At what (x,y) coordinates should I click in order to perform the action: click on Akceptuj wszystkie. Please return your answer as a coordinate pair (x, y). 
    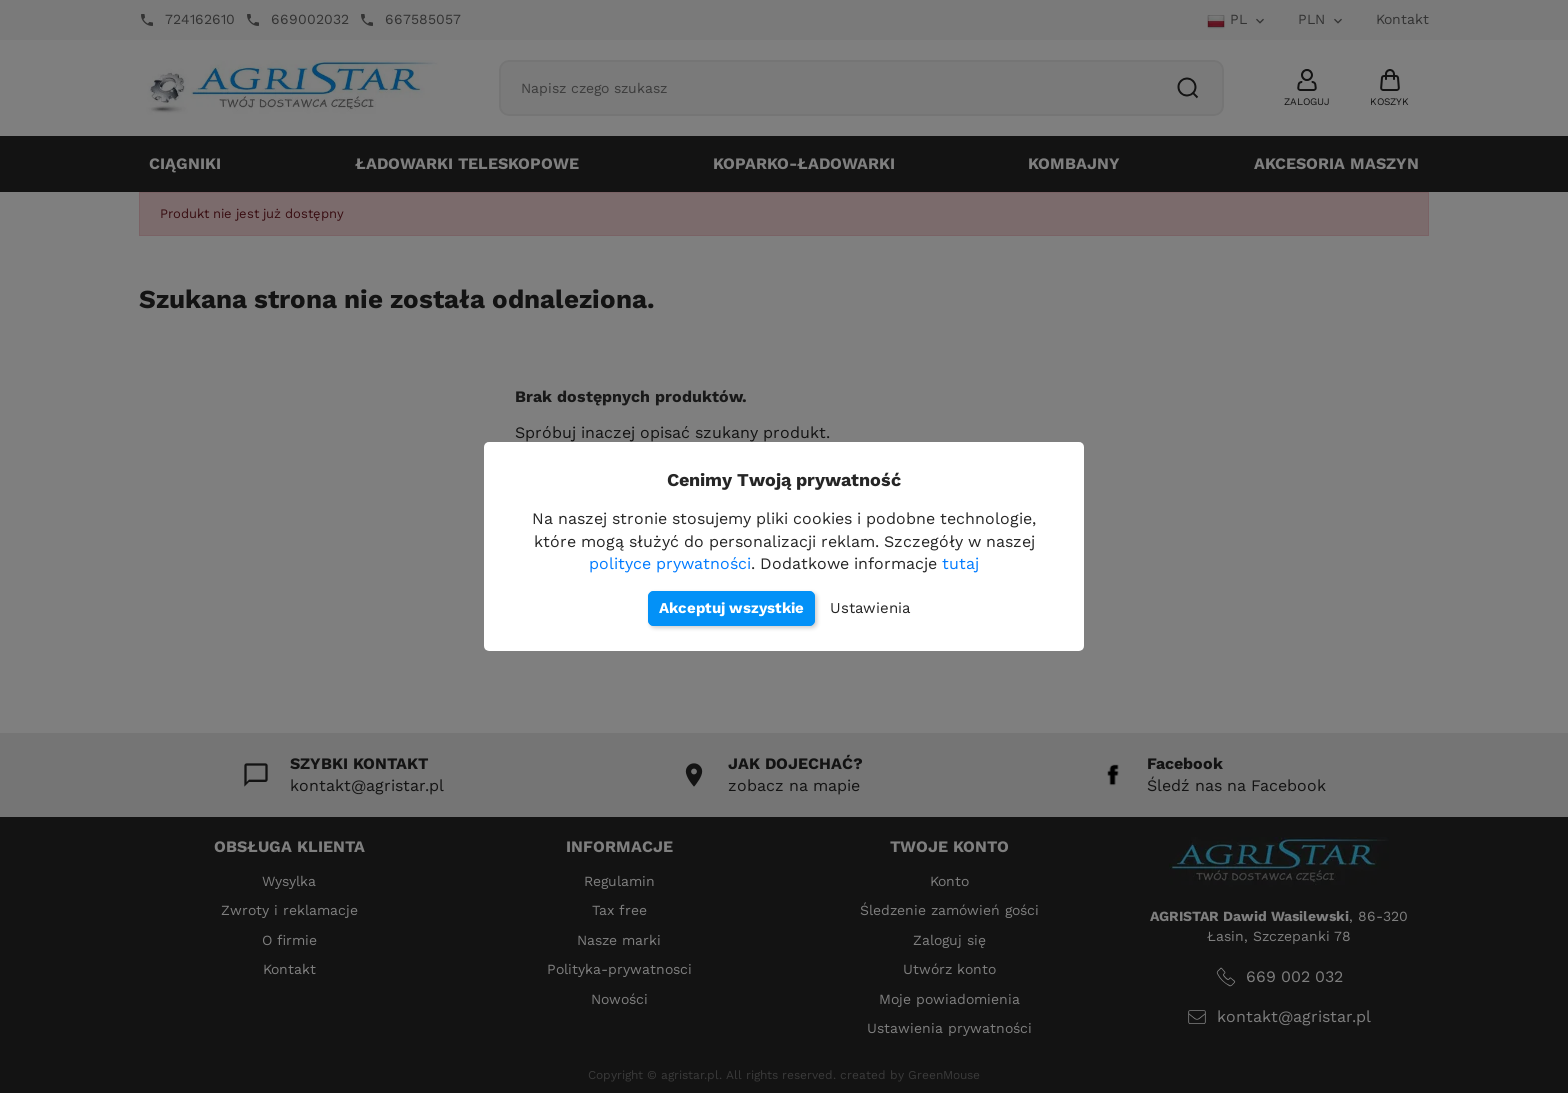
    Looking at the image, I should click on (731, 608).